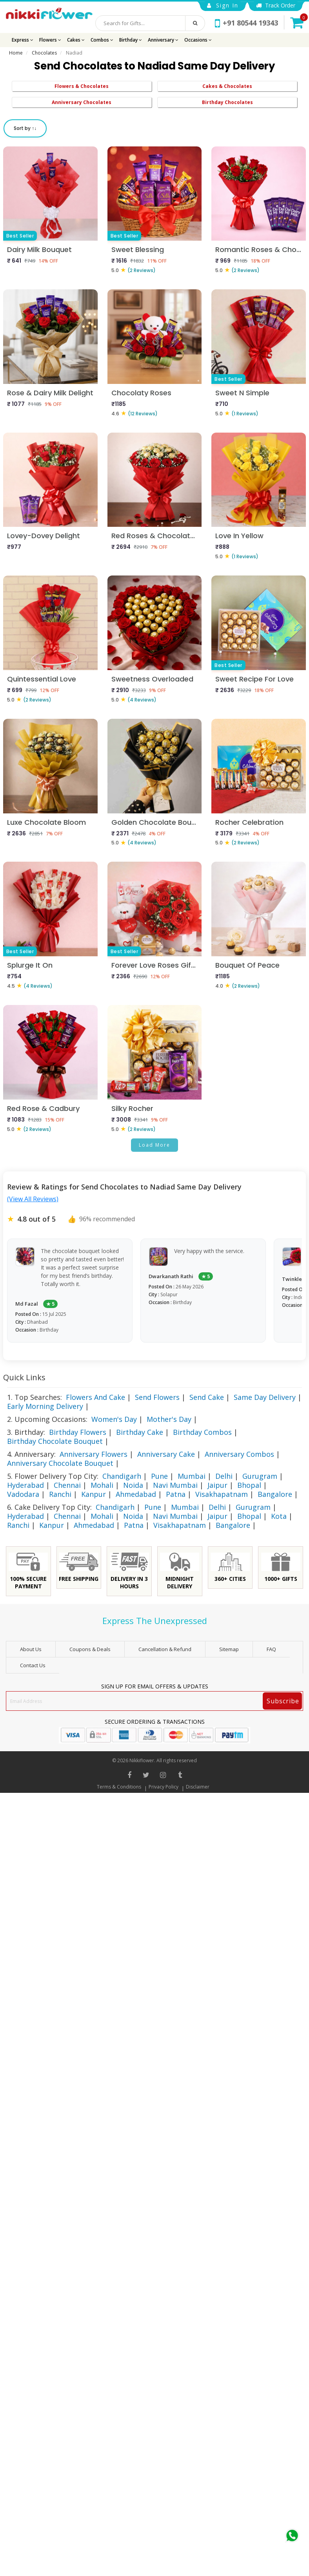  I want to click on Chandigarh, so click(121, 1476).